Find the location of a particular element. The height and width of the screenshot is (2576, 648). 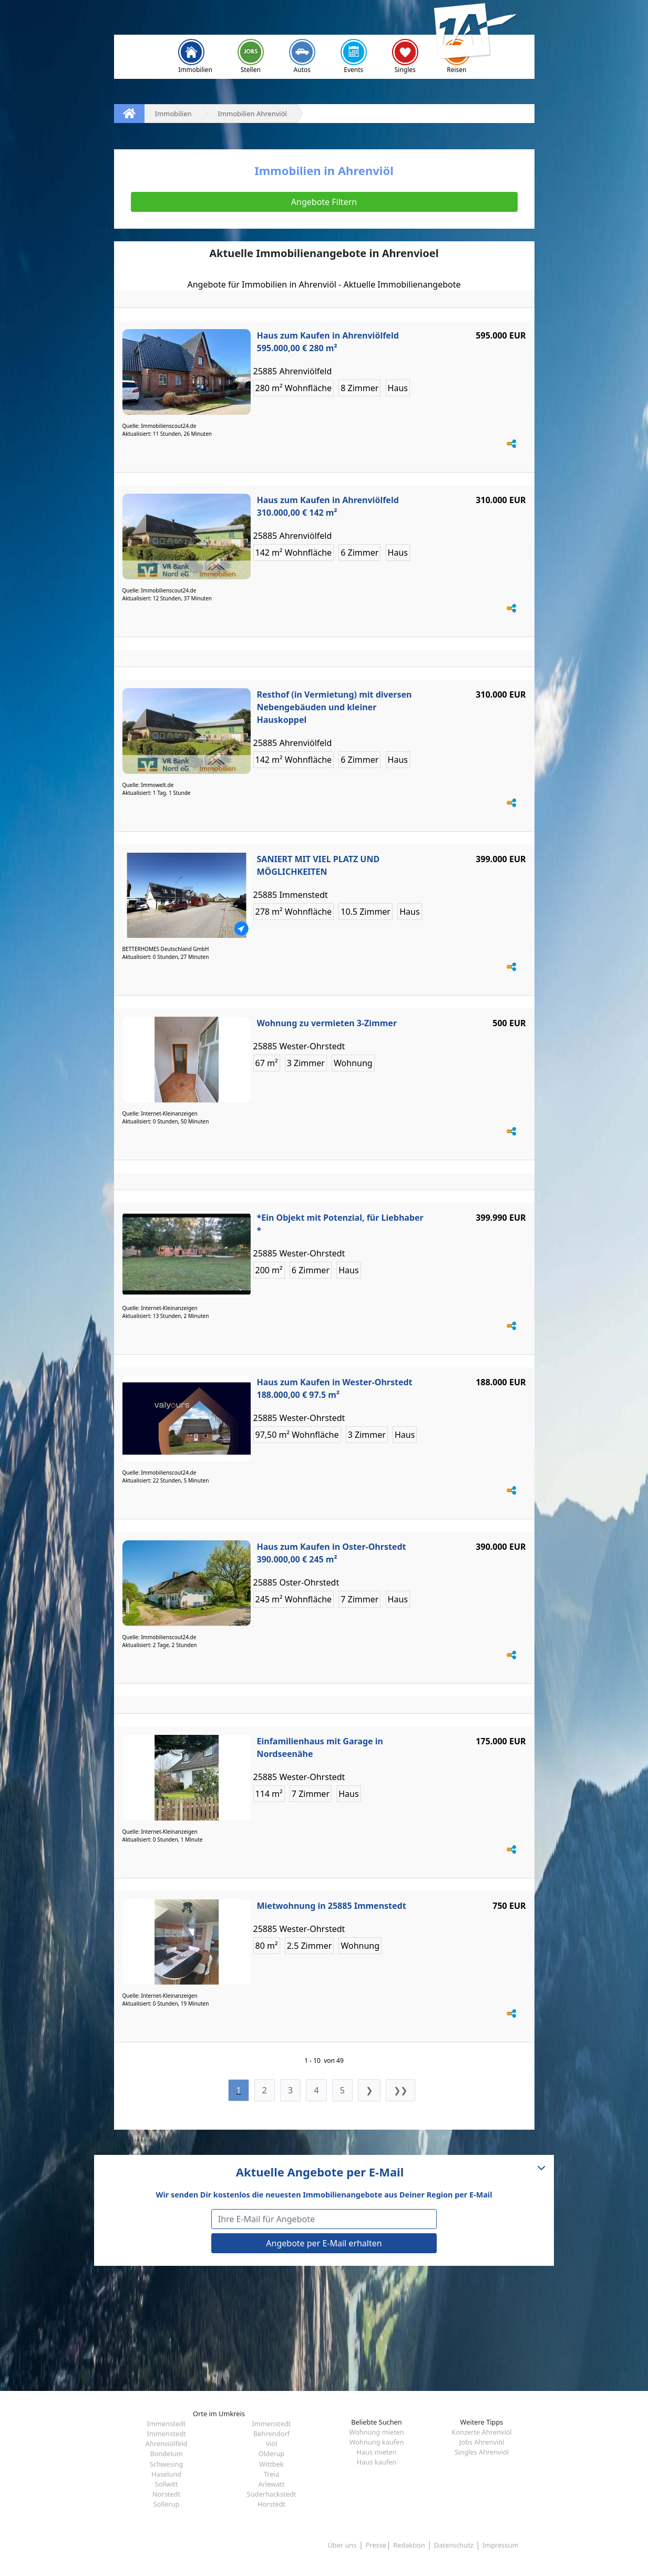

Wohnung mieten is located at coordinates (376, 2432).